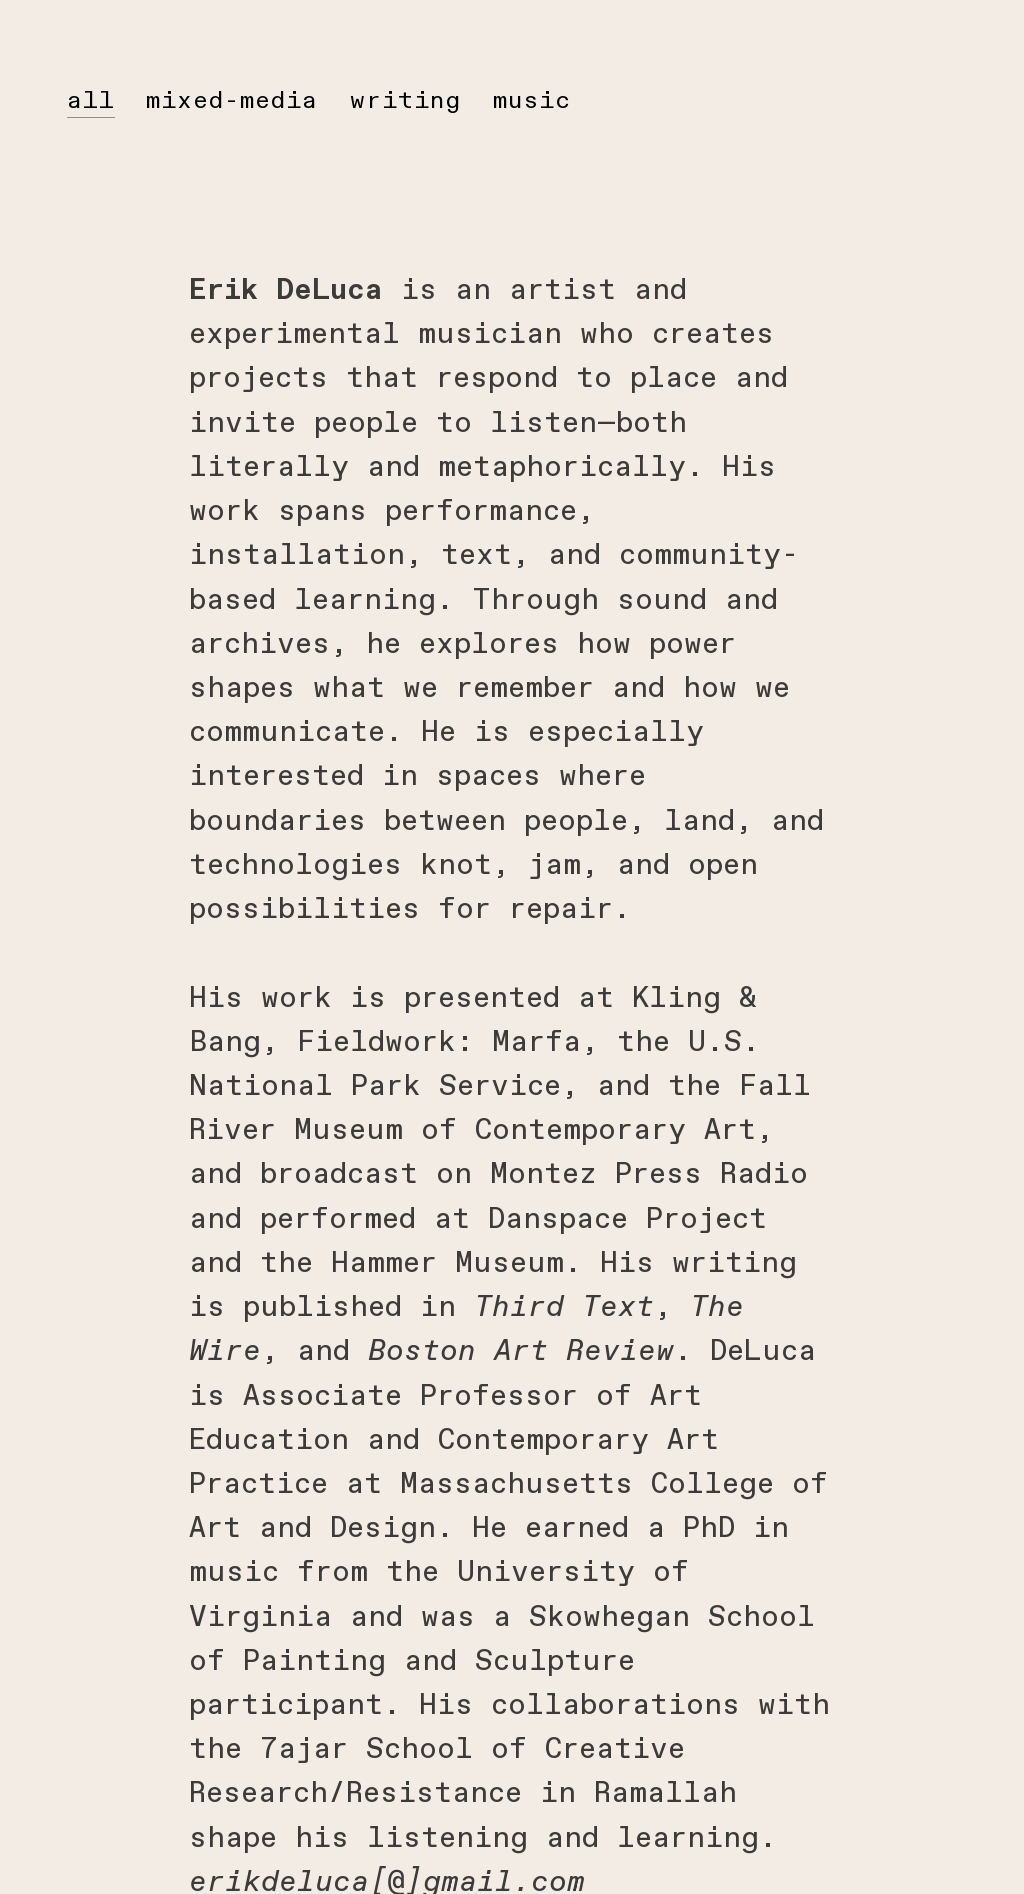  What do you see at coordinates (532, 100) in the screenshot?
I see `music` at bounding box center [532, 100].